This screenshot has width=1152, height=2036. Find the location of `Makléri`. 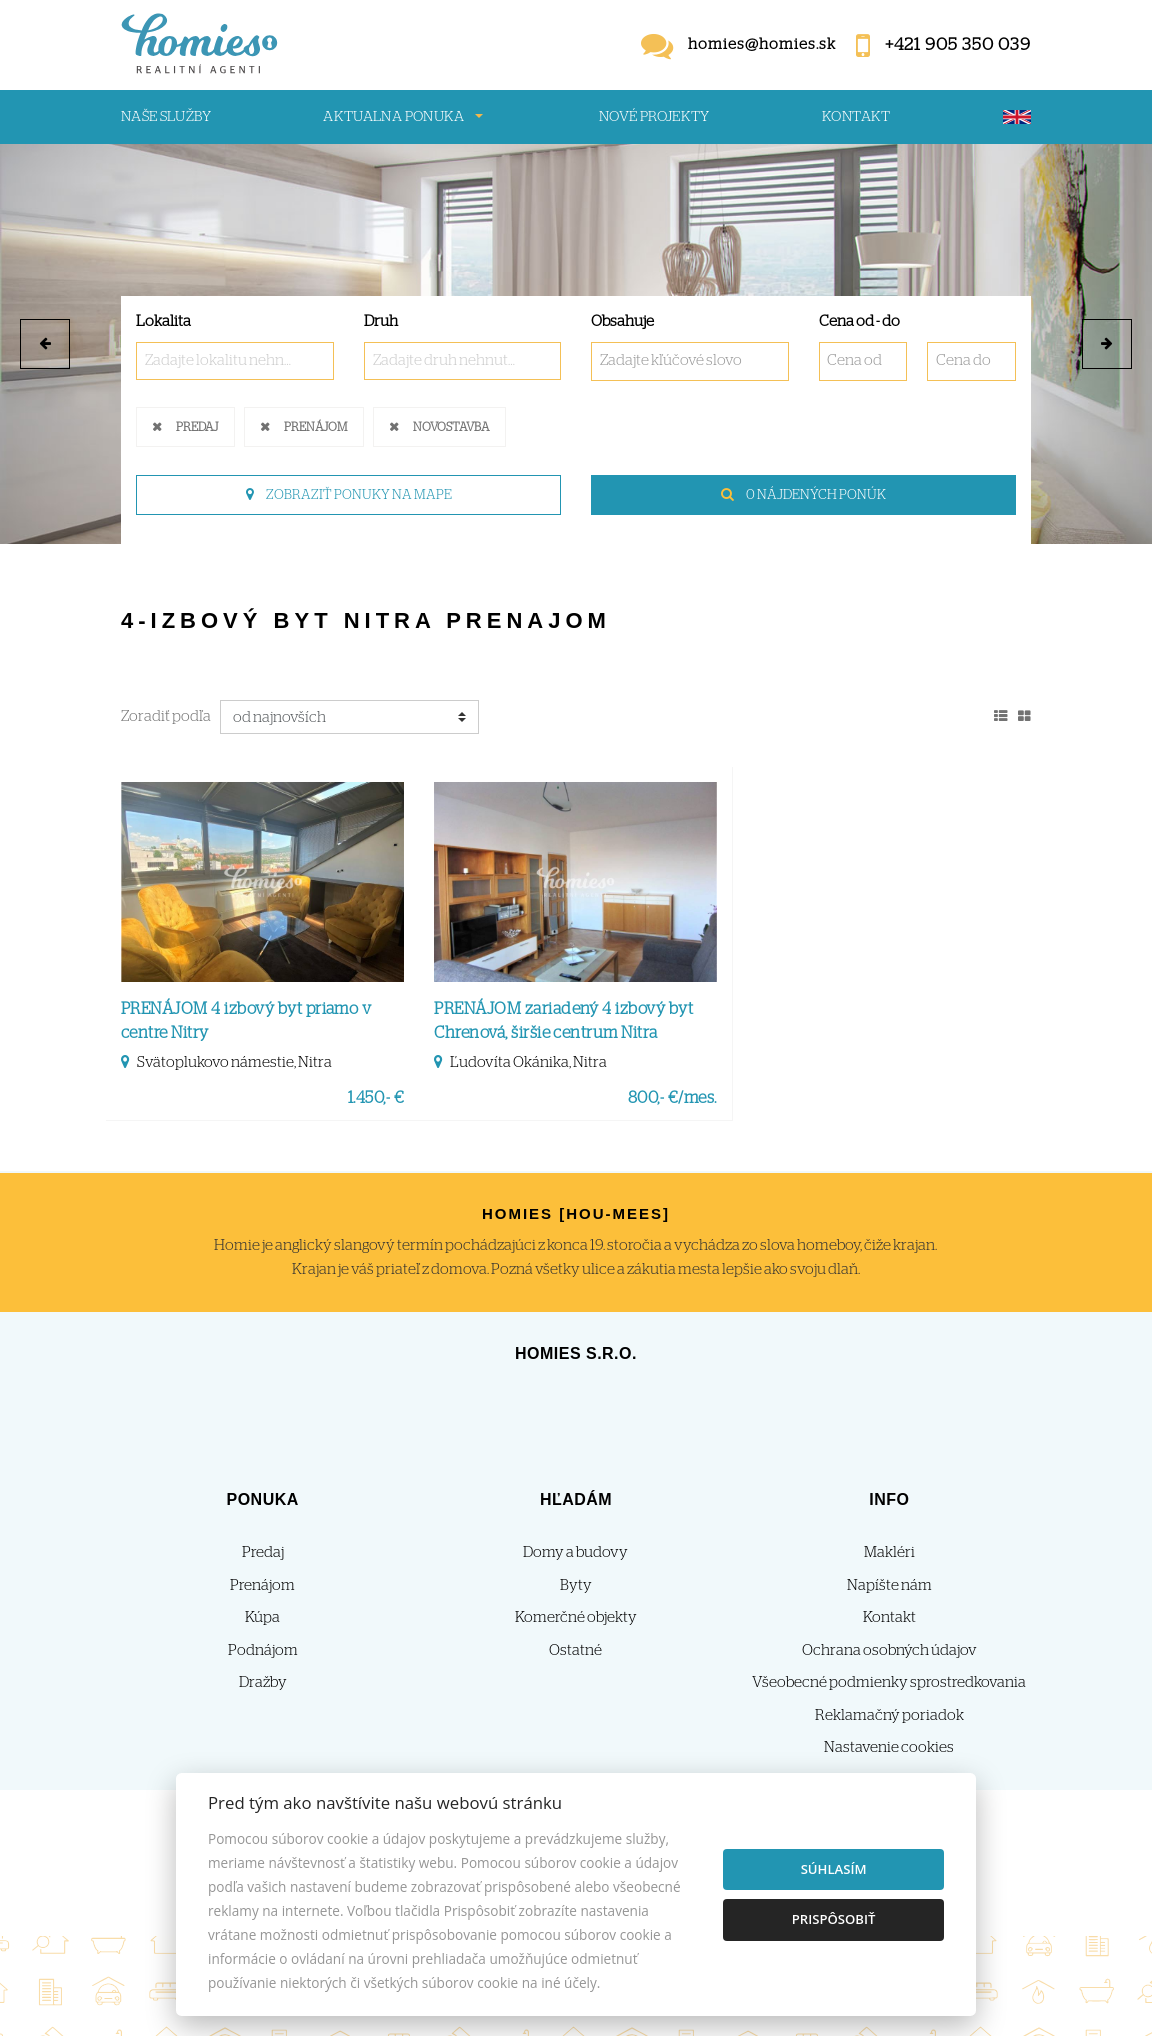

Makléri is located at coordinates (889, 1552).